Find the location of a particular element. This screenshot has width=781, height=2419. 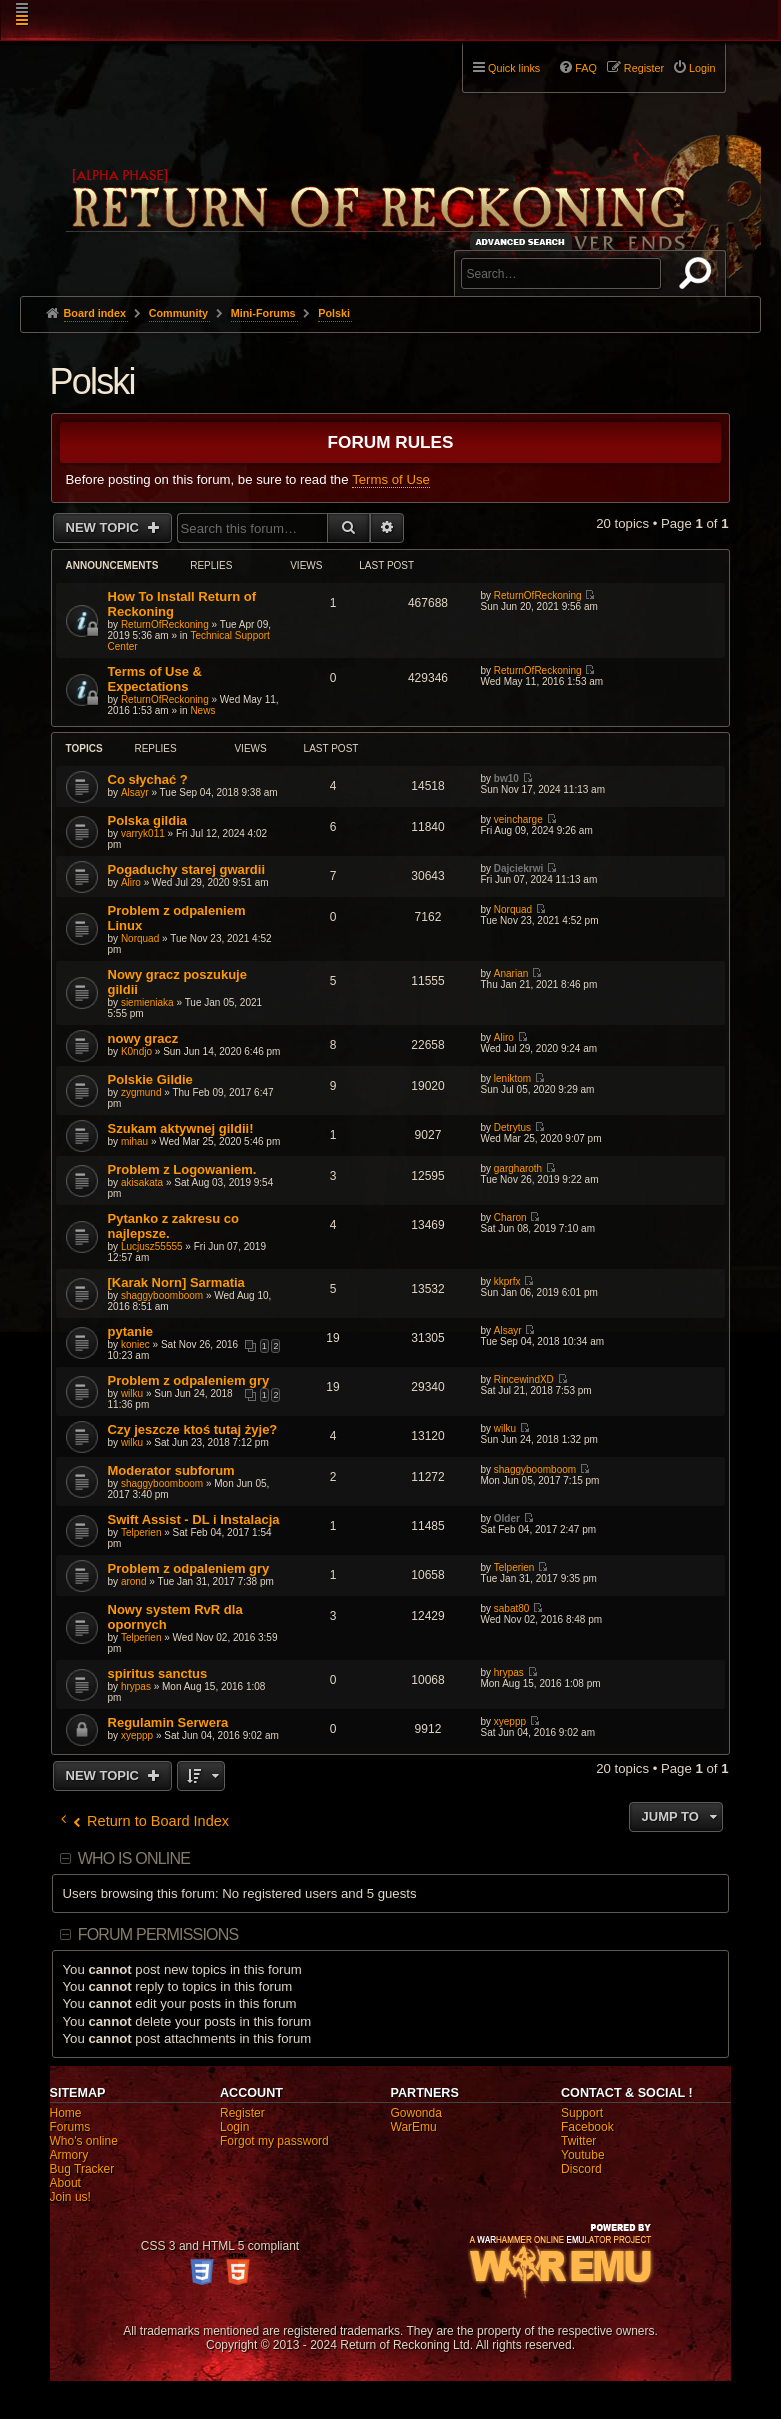

Search is located at coordinates (699, 277).